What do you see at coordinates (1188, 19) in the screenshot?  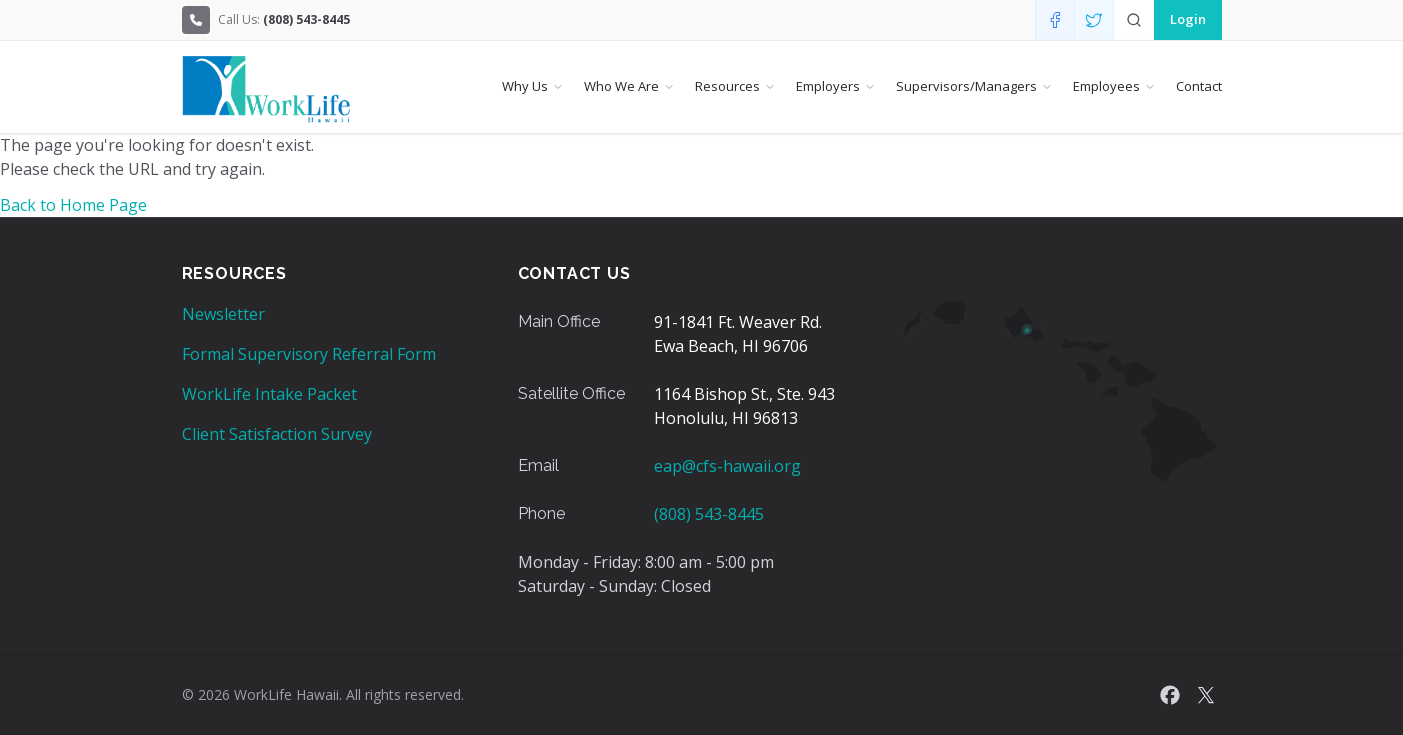 I see `Login` at bounding box center [1188, 19].